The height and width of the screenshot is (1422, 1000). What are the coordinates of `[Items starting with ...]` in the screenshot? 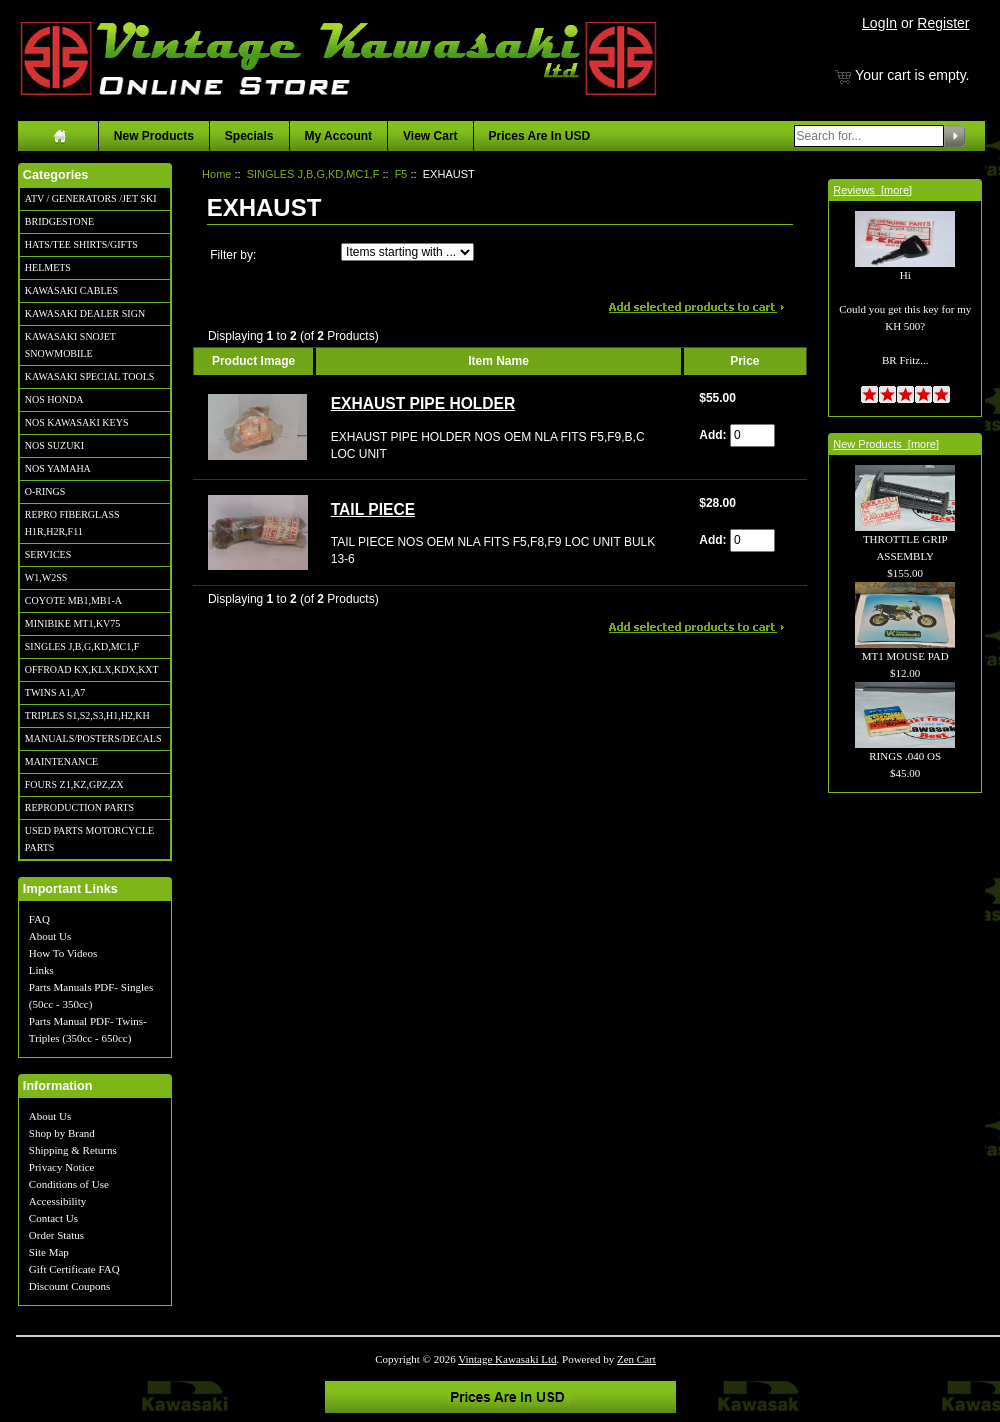 It's located at (407, 252).